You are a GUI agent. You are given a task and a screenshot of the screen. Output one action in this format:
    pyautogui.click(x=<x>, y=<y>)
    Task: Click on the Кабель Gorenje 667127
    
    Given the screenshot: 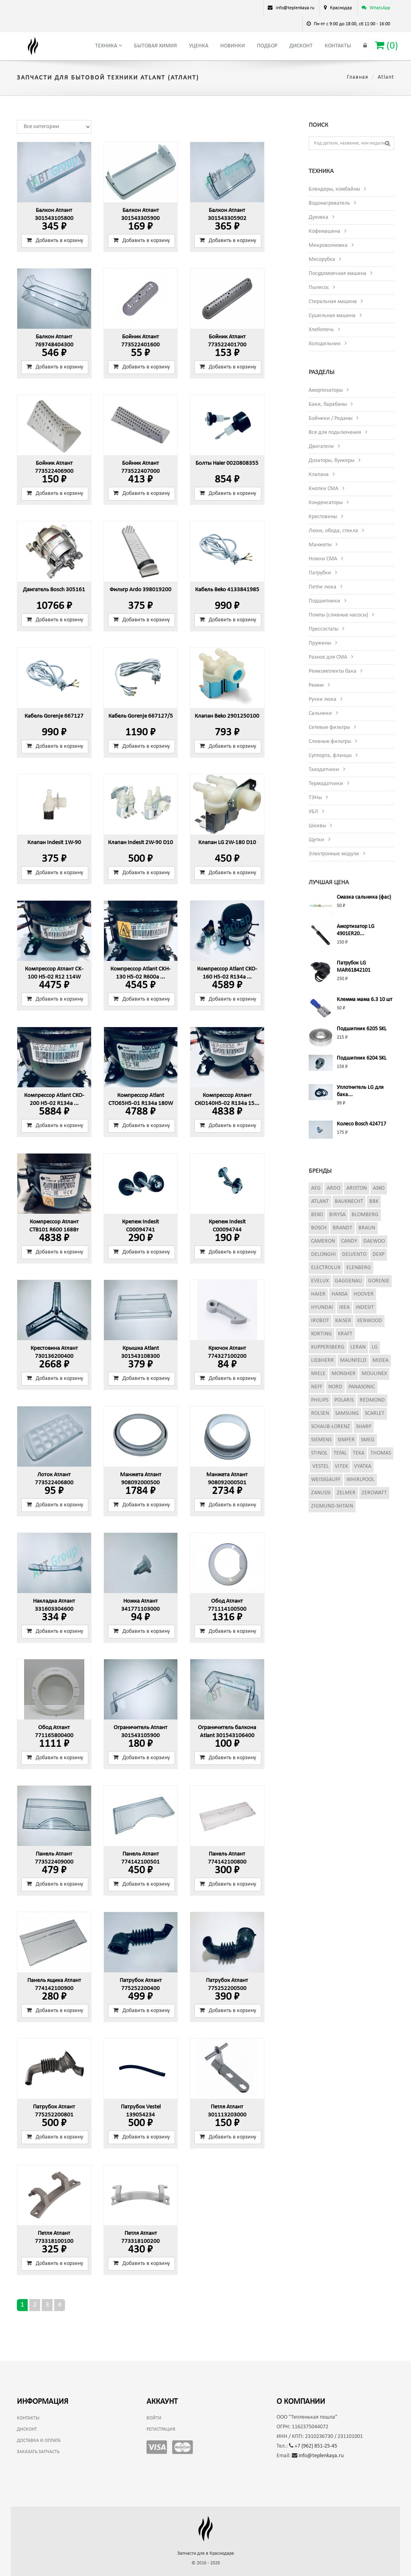 What is the action you would take?
    pyautogui.click(x=53, y=716)
    